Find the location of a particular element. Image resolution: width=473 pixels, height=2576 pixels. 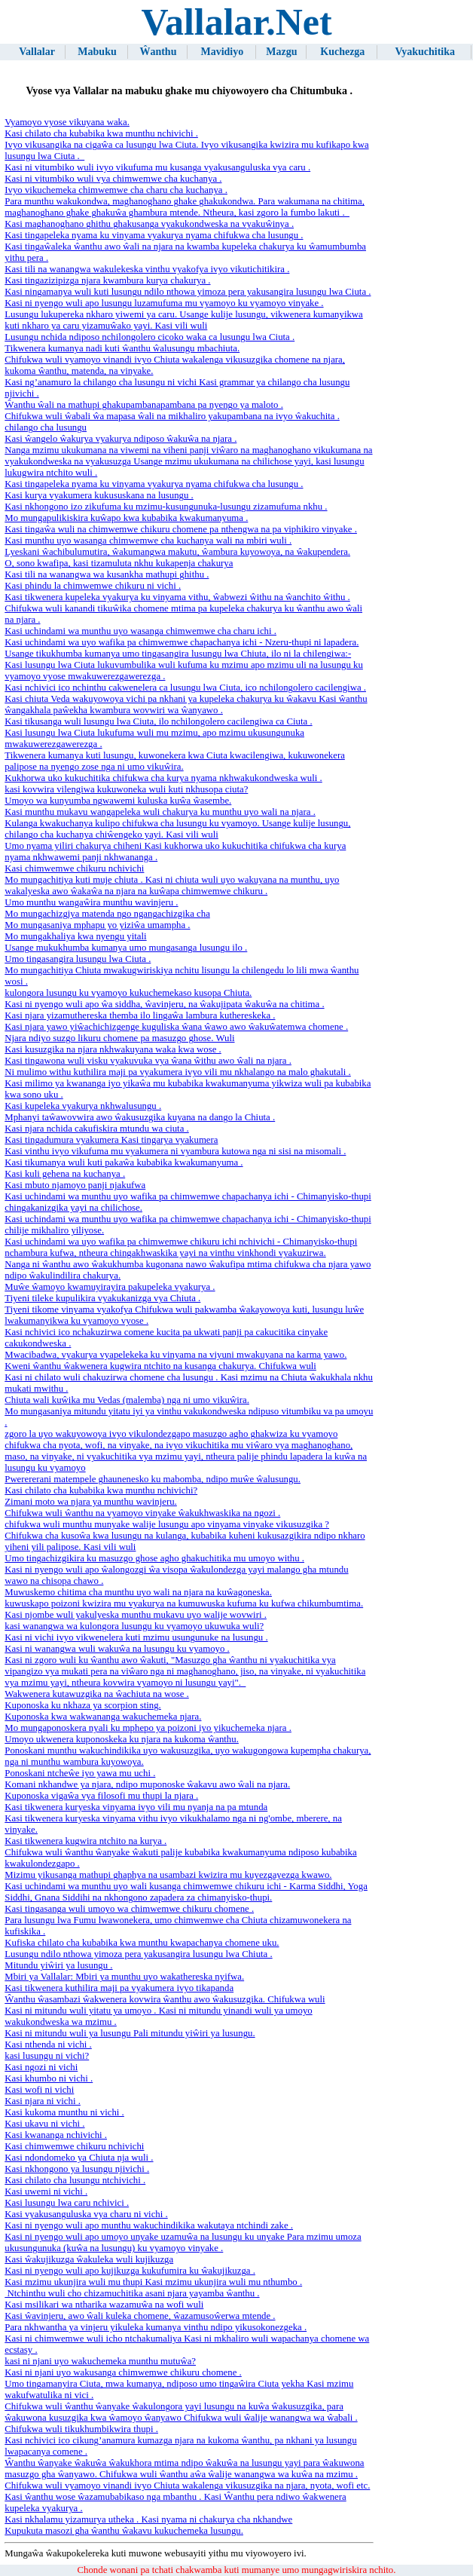

Kasi kurya vyakumera kukususkana na lusungu . is located at coordinates (99, 495).